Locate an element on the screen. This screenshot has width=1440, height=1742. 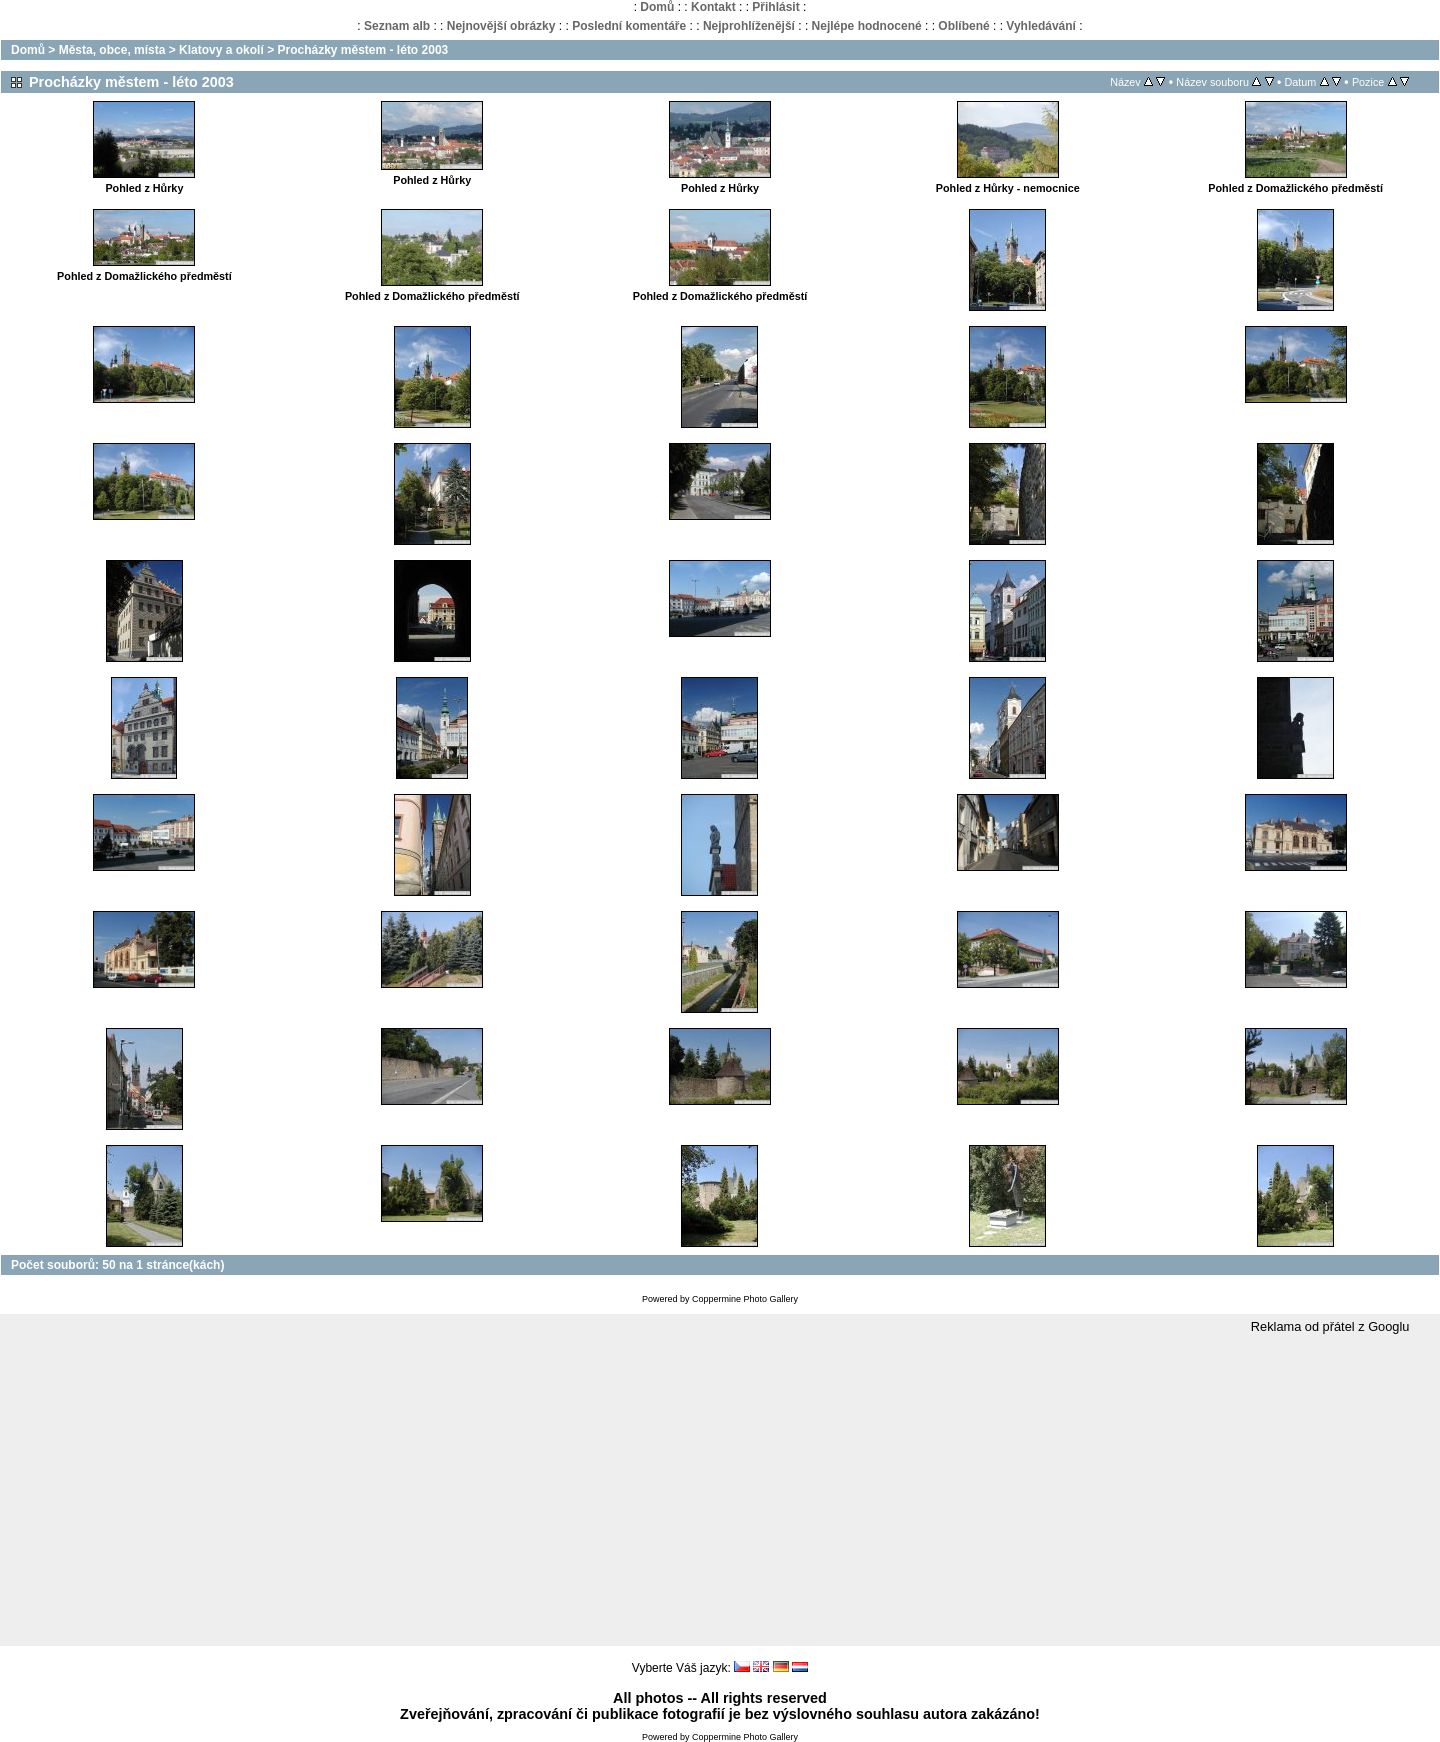
Oblíbené is located at coordinates (963, 26).